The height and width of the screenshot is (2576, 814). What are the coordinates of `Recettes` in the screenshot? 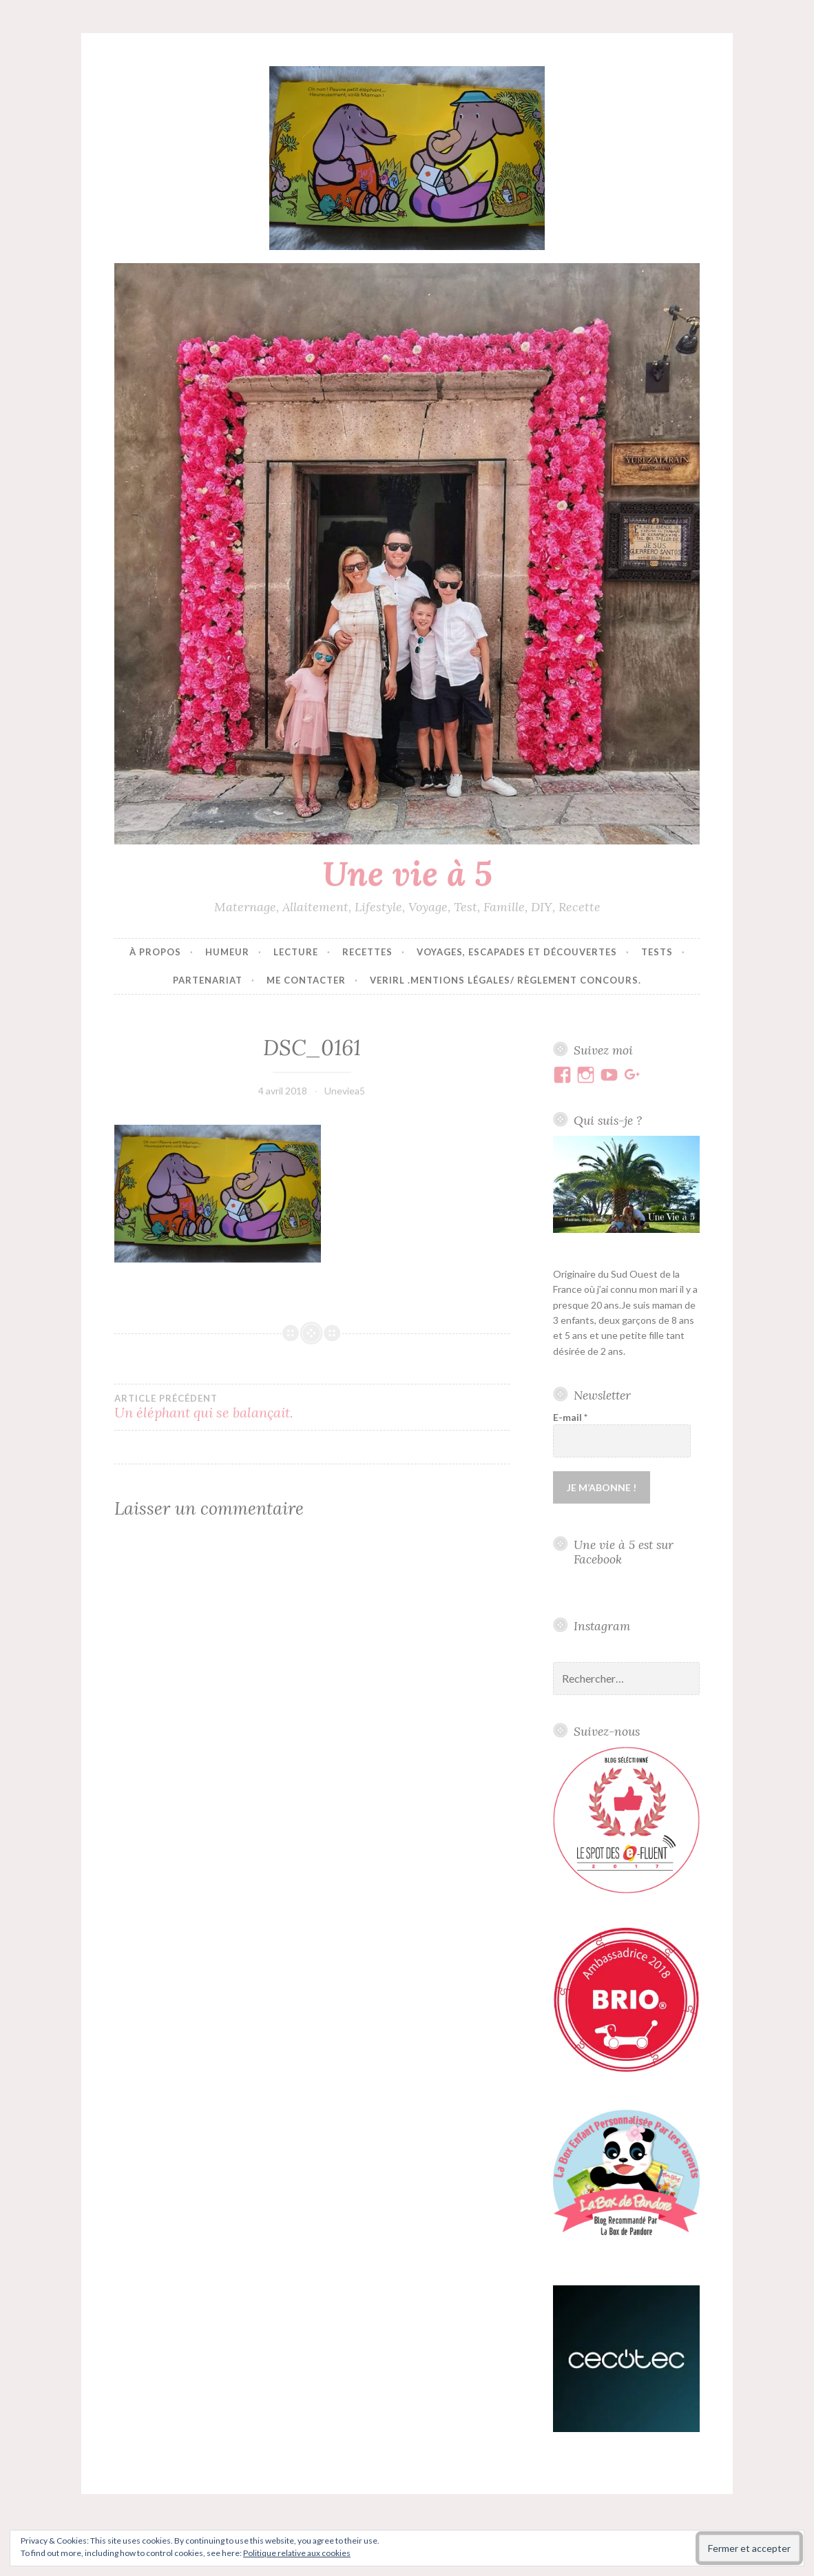 It's located at (367, 951).